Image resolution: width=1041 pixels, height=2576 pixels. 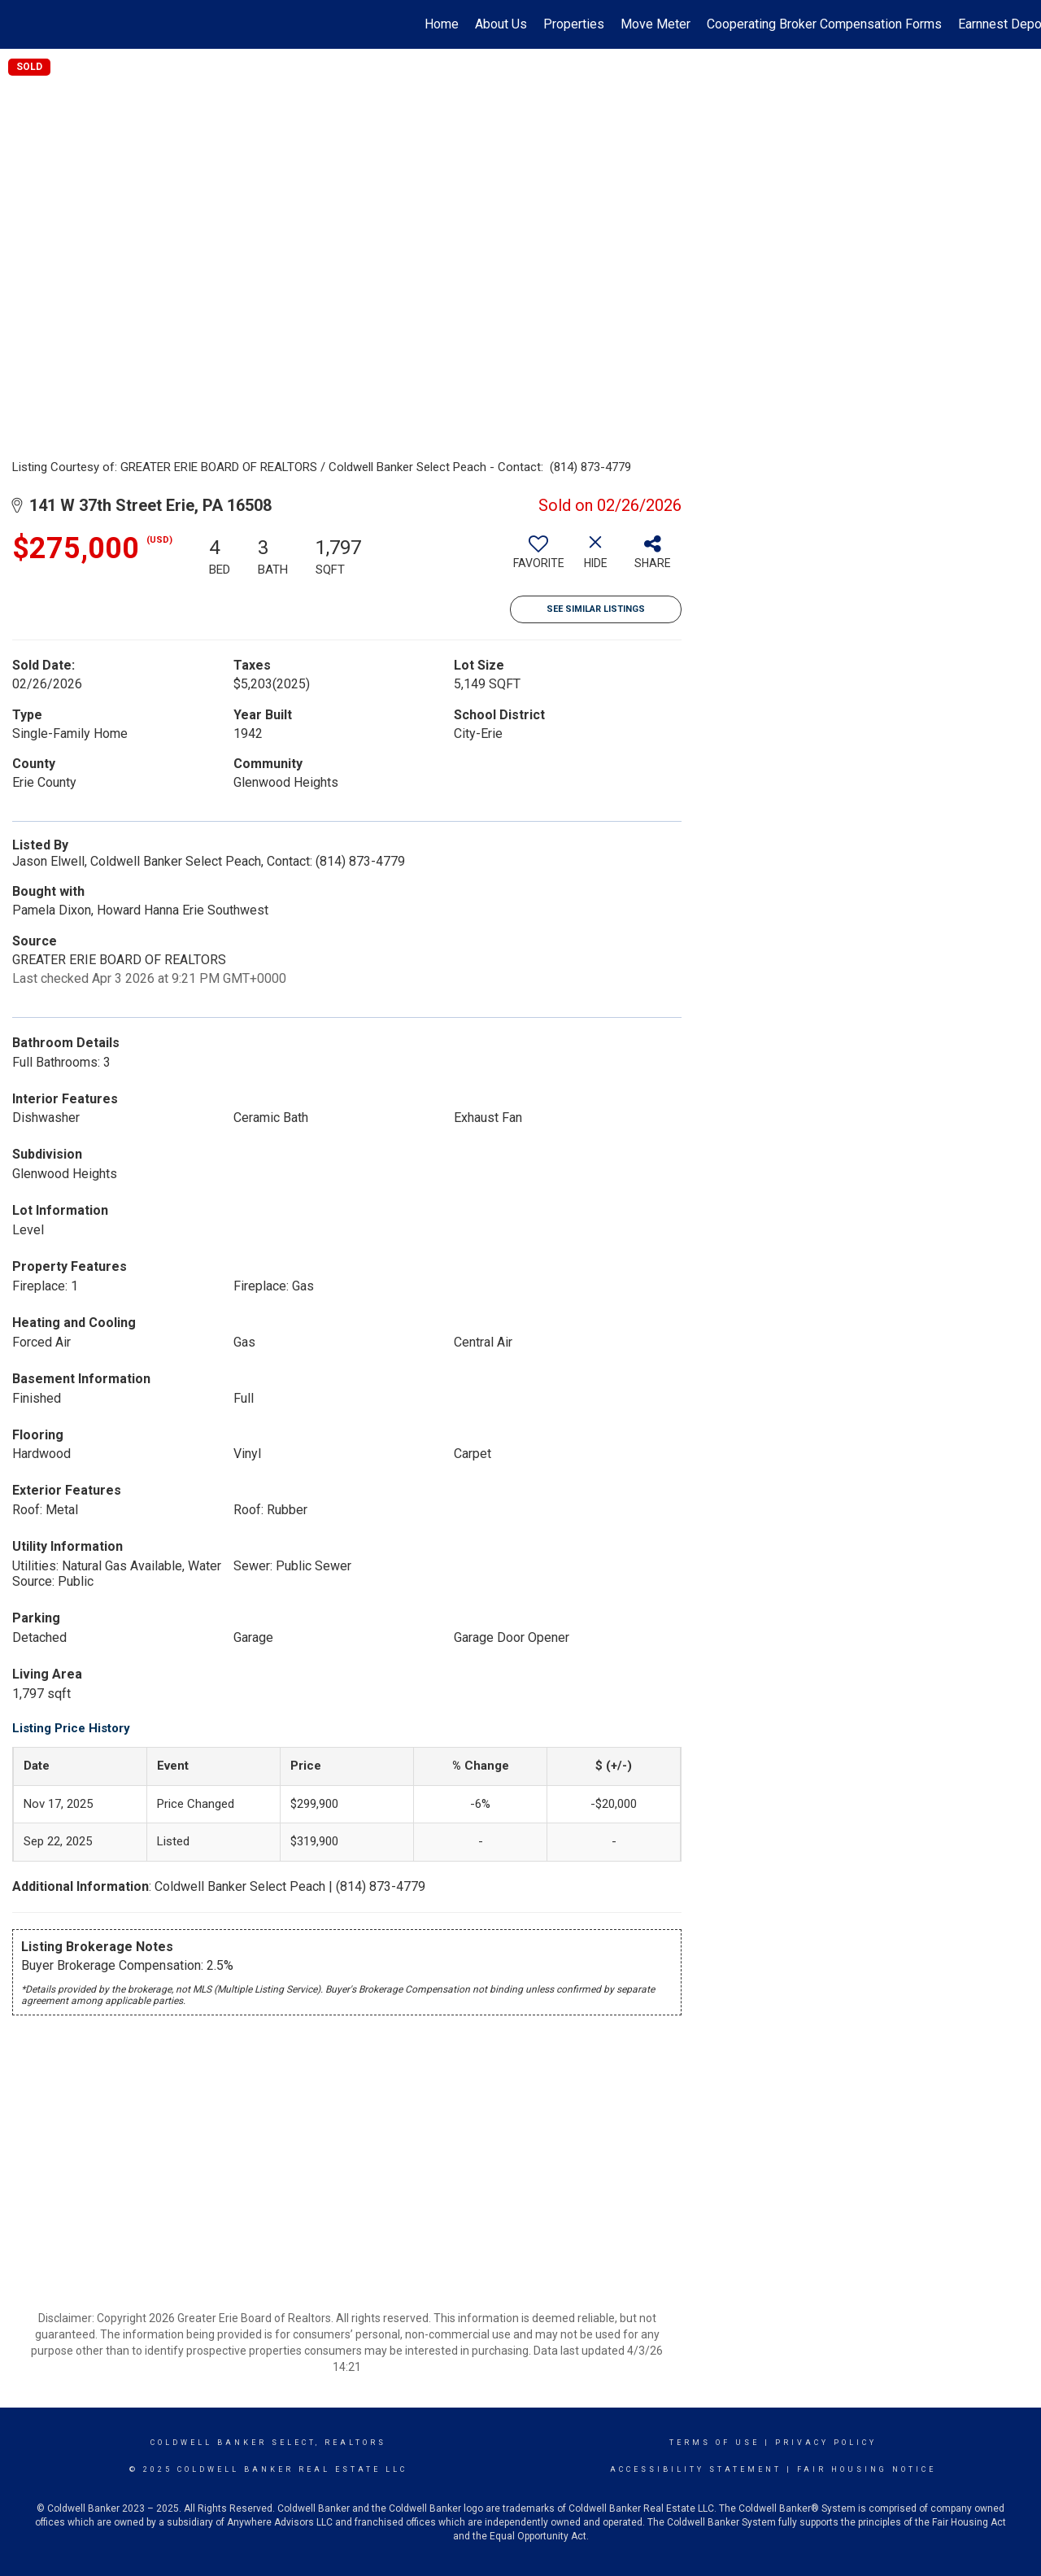 I want to click on Cooperating Broker Compensation Forms, so click(x=824, y=24).